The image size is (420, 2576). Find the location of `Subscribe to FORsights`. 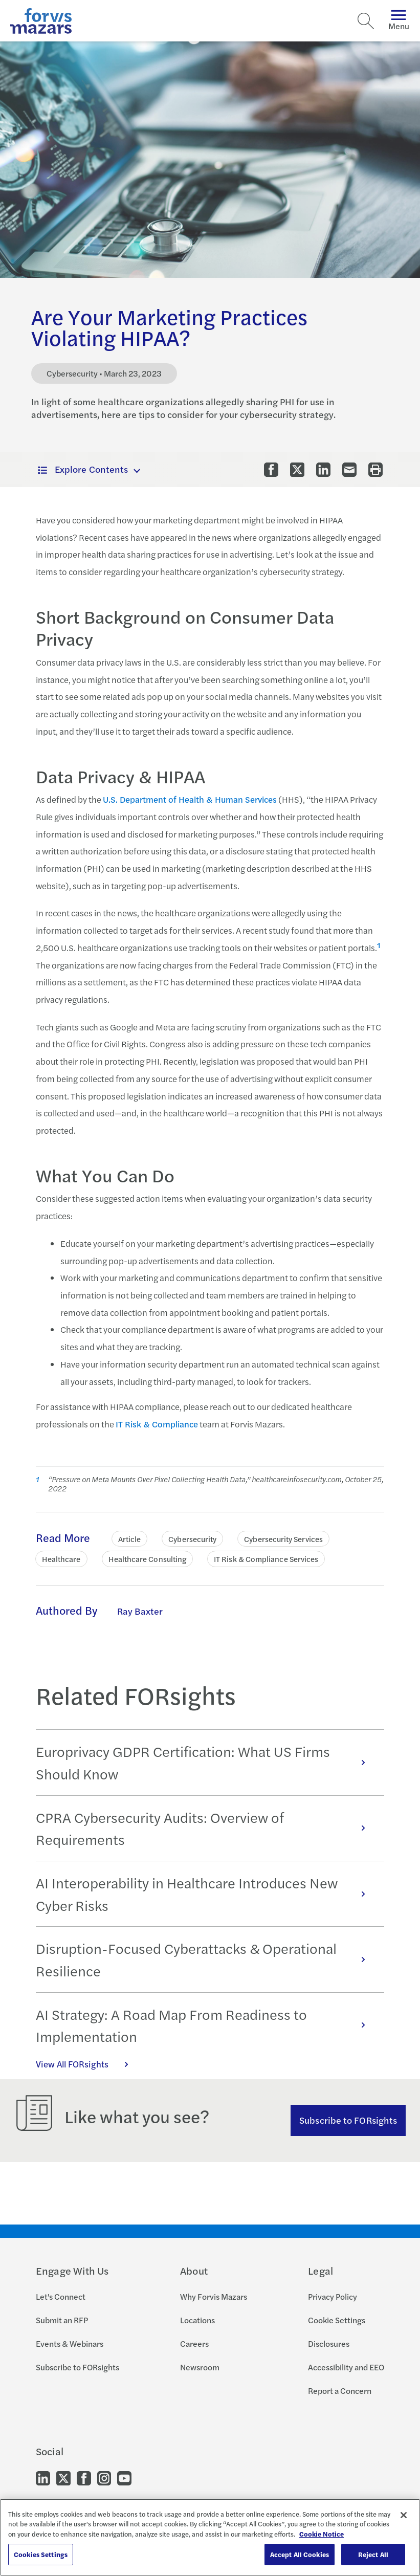

Subscribe to FORsights is located at coordinates (348, 2119).